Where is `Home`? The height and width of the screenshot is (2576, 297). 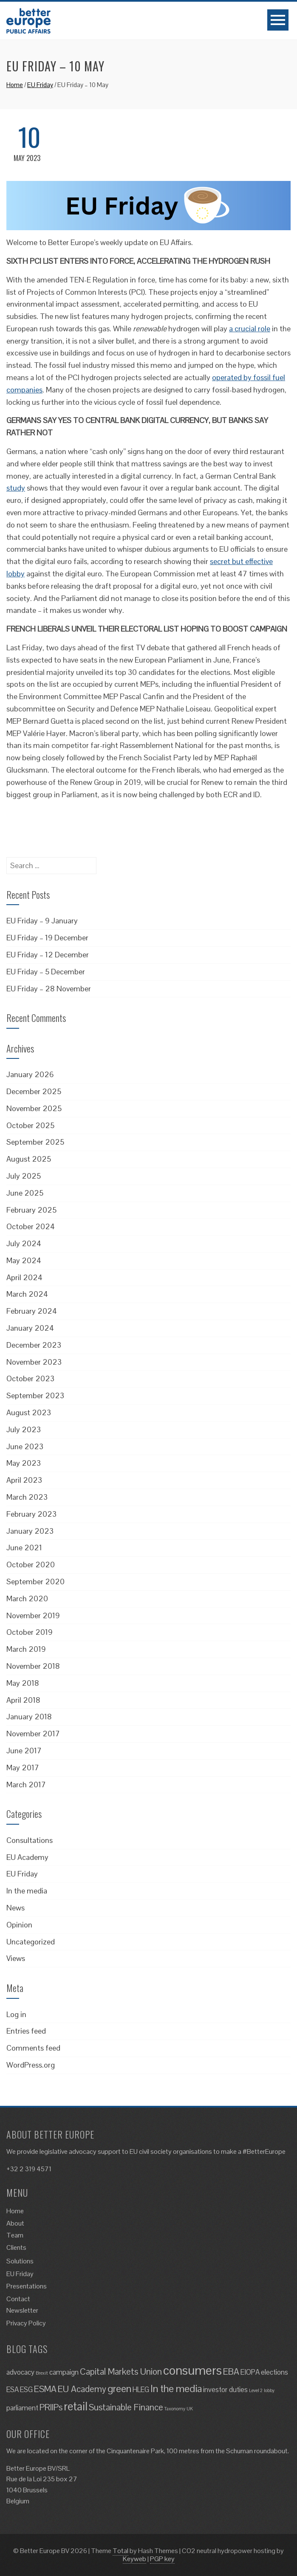
Home is located at coordinates (14, 85).